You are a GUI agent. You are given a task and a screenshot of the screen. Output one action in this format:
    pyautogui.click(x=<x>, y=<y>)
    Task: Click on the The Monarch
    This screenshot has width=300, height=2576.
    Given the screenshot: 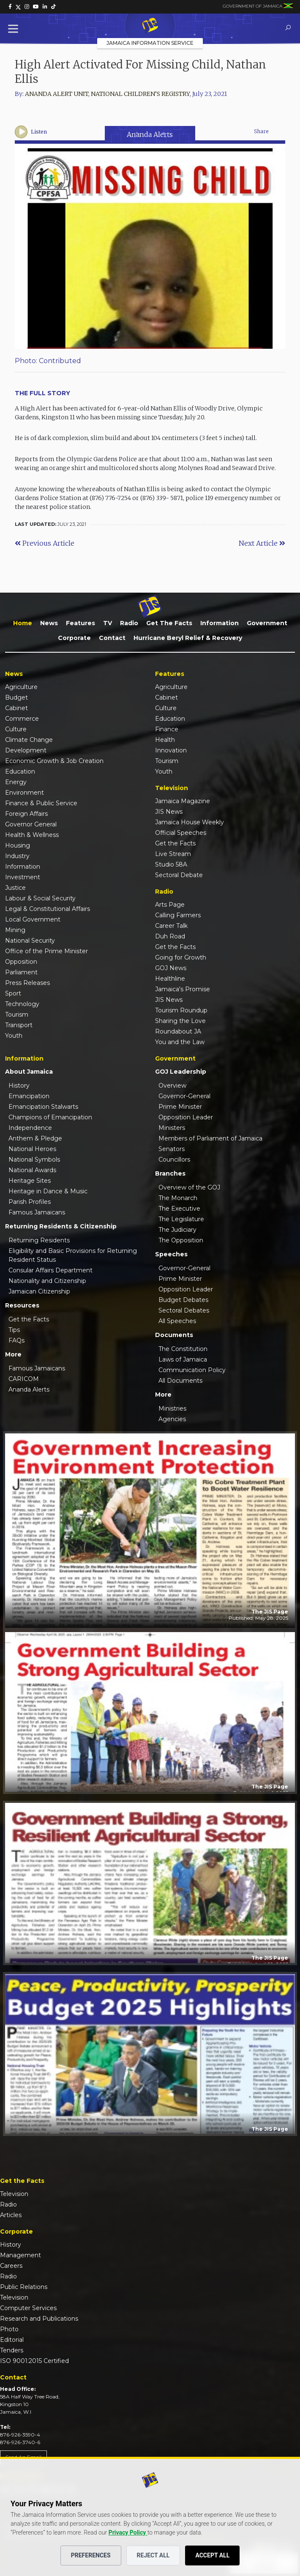 What is the action you would take?
    pyautogui.click(x=177, y=1198)
    